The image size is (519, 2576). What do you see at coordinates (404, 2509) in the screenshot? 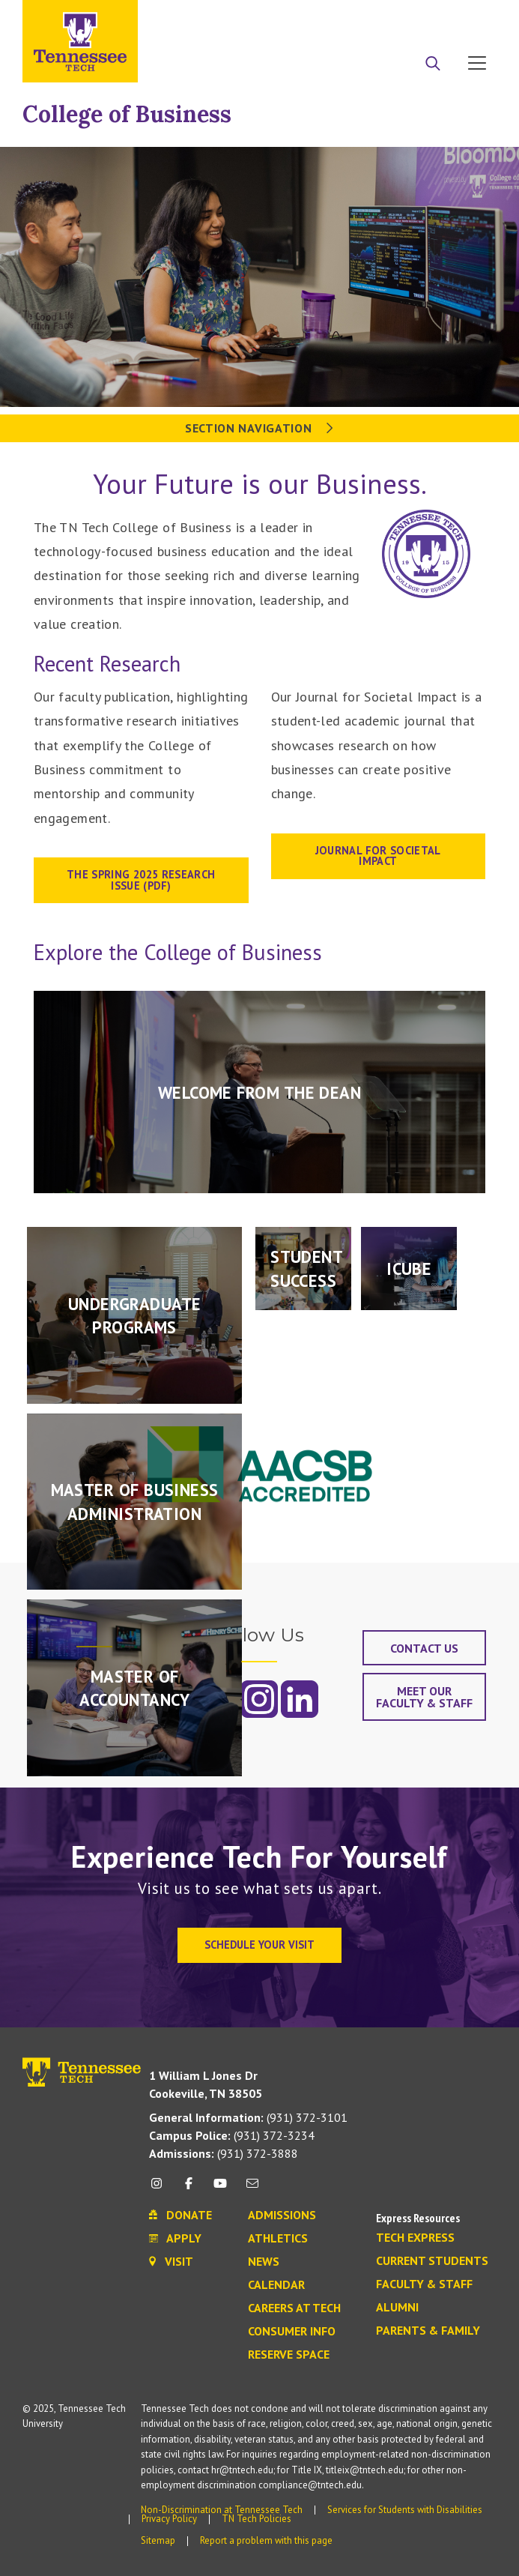
I see `Services for Students with Disabilities` at bounding box center [404, 2509].